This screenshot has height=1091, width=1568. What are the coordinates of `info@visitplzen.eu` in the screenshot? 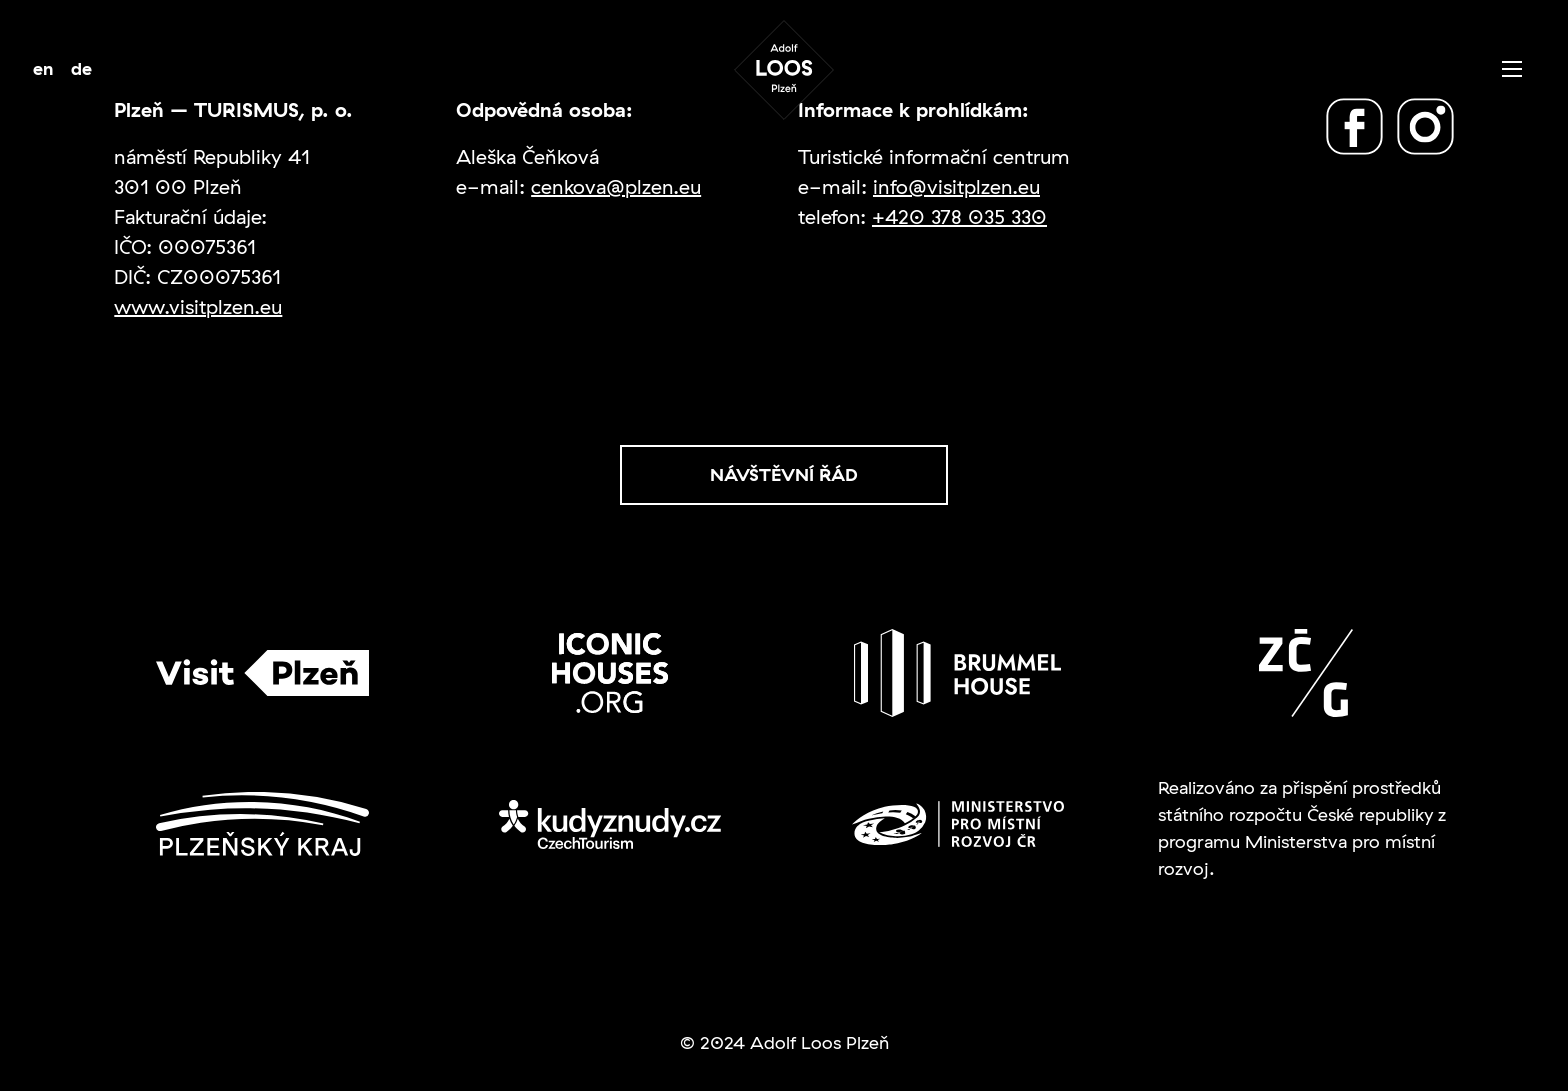 It's located at (956, 186).